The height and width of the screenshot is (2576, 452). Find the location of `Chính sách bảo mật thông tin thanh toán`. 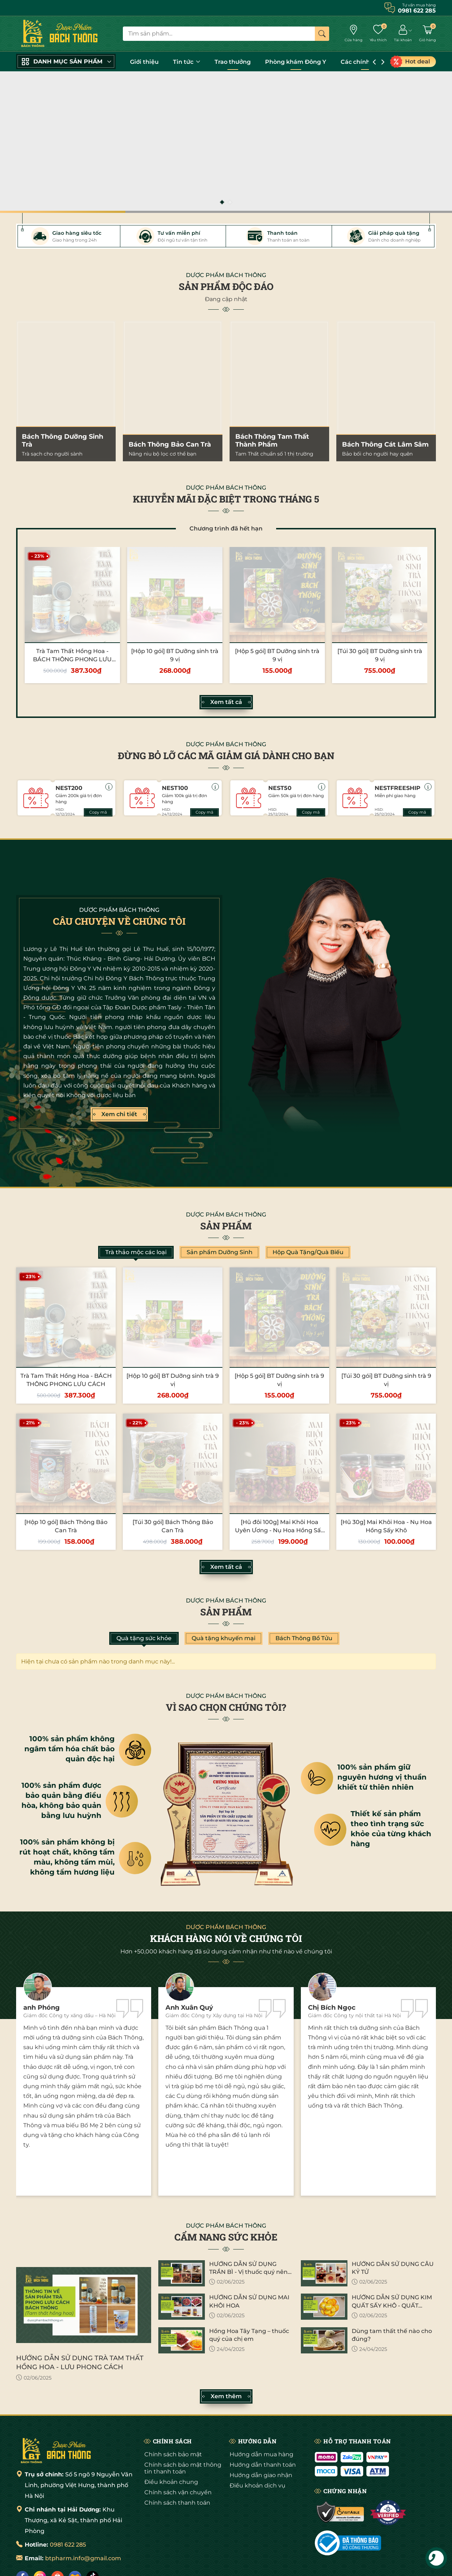

Chính sách bảo mật thông tin thanh toán is located at coordinates (182, 2468).